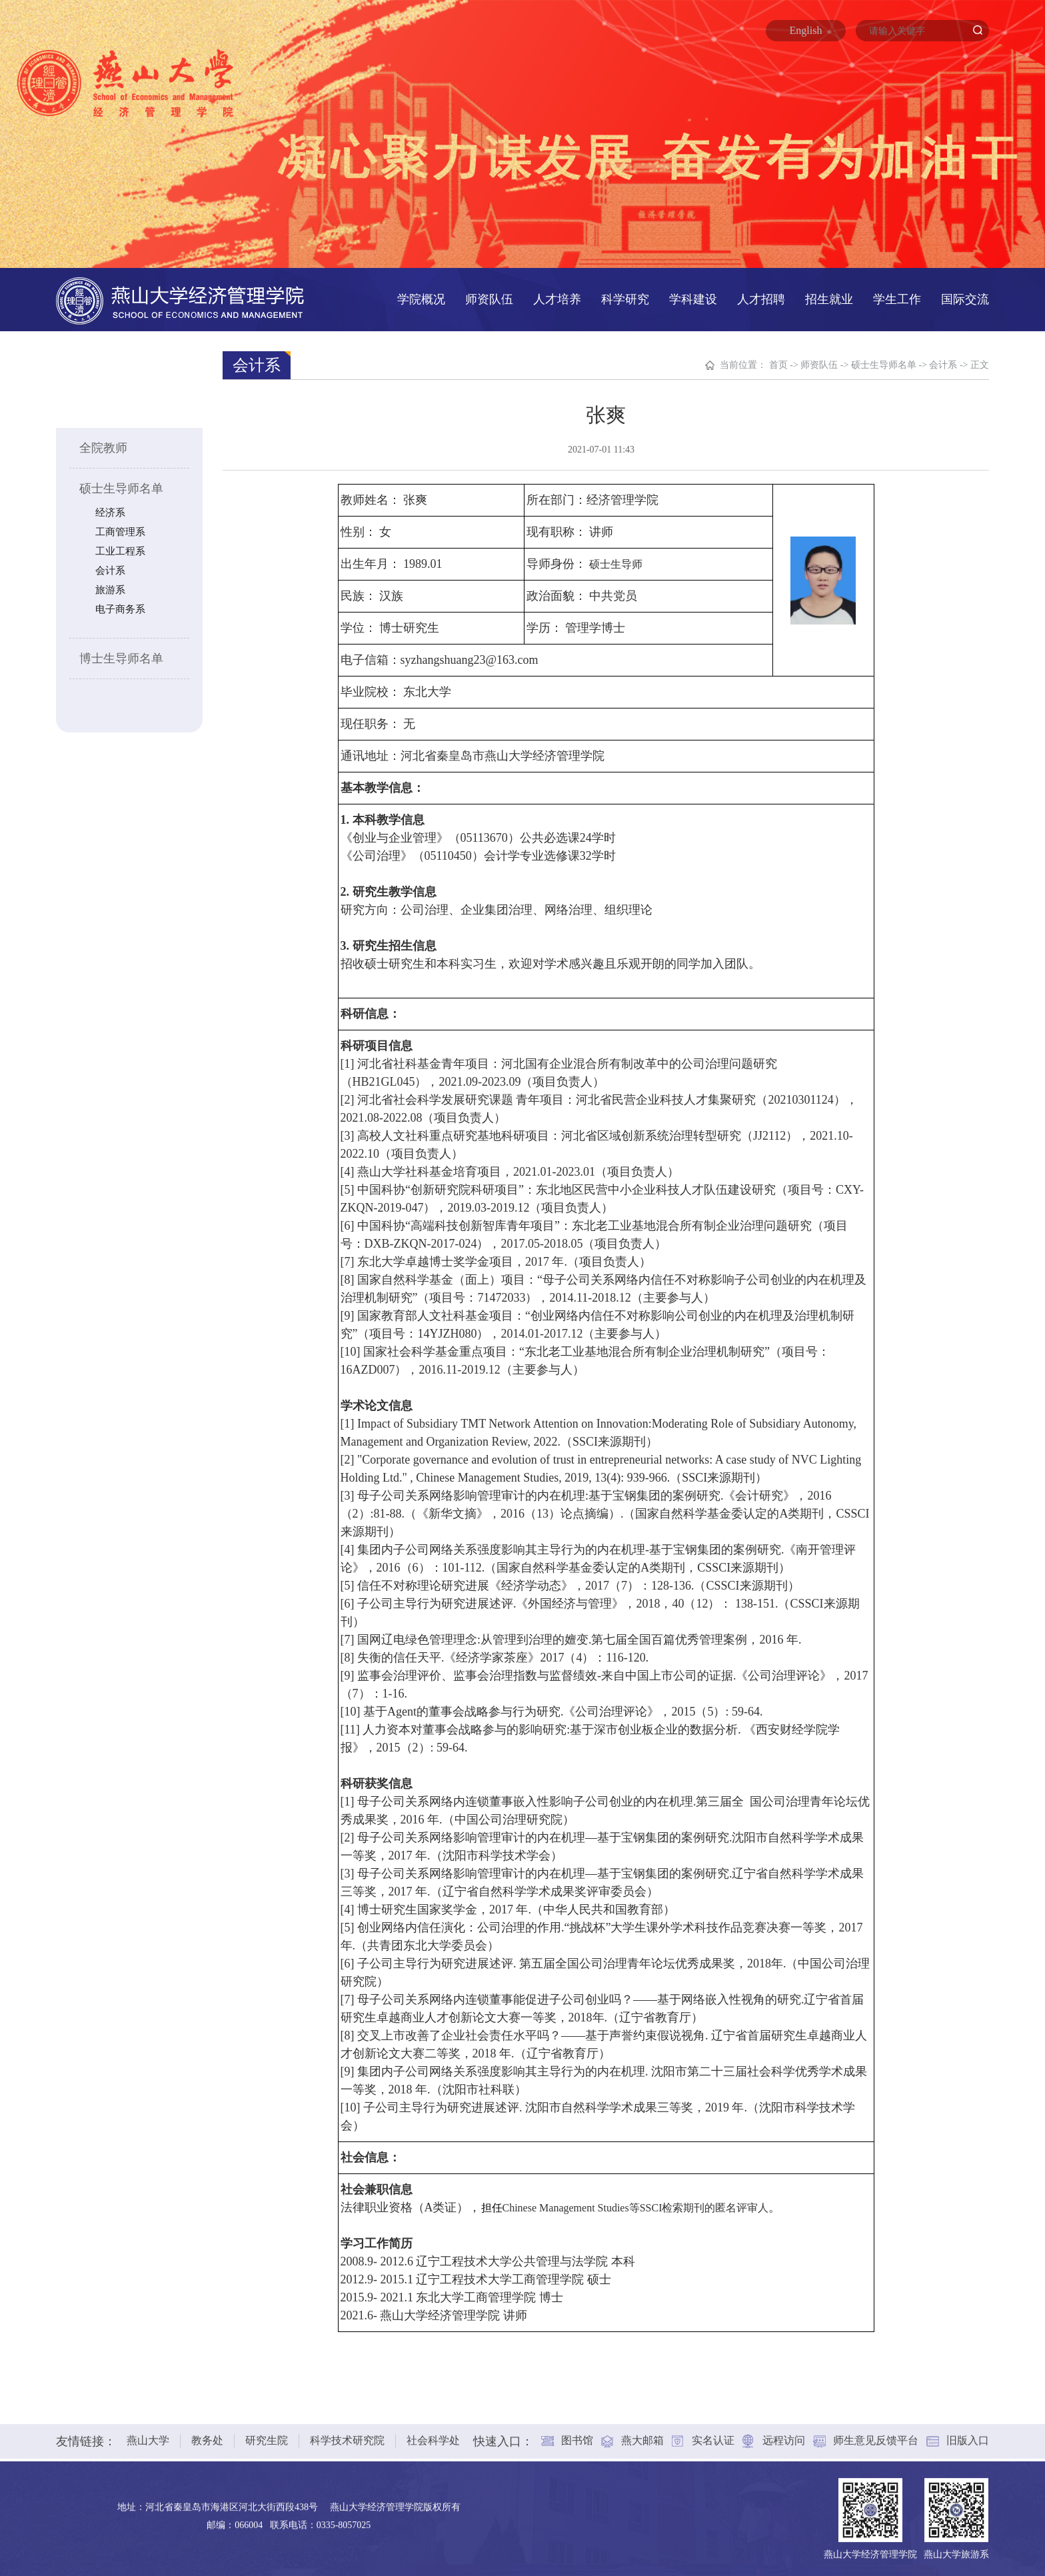  I want to click on 研究生院, so click(266, 2433).